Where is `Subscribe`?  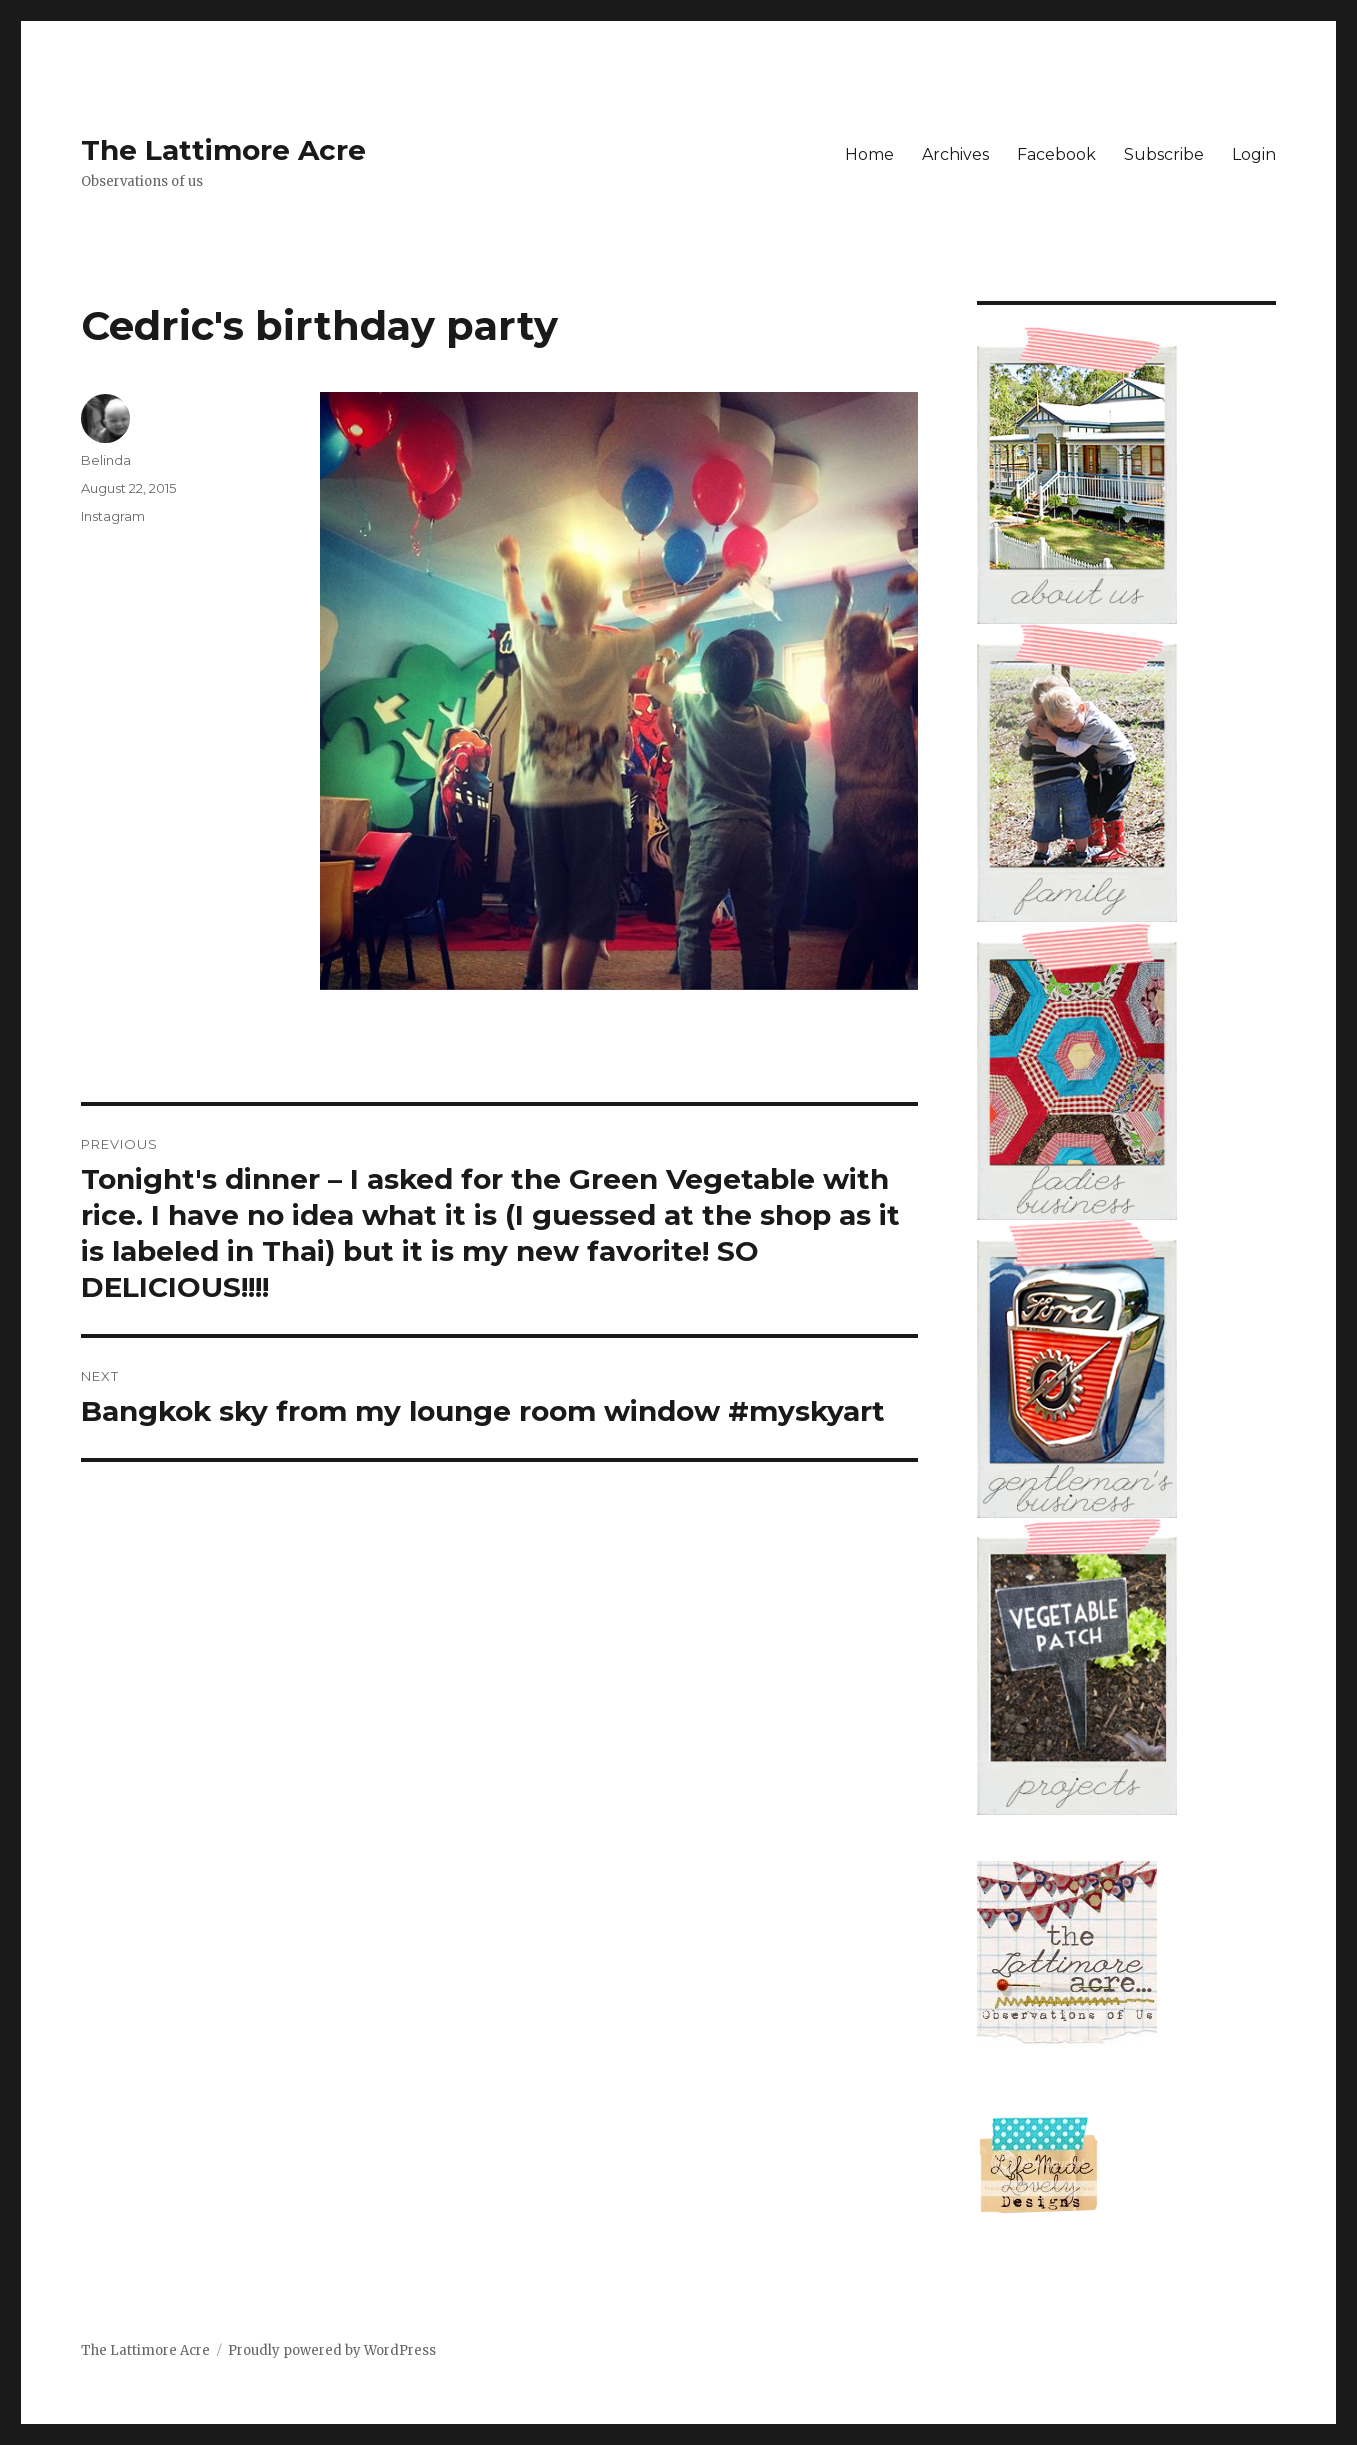 Subscribe is located at coordinates (1164, 154).